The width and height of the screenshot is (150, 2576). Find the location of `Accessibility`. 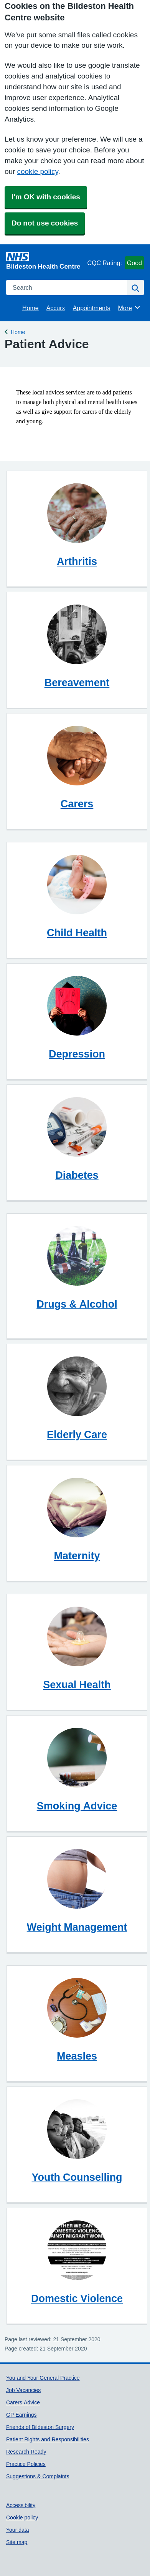

Accessibility is located at coordinates (20, 2505).